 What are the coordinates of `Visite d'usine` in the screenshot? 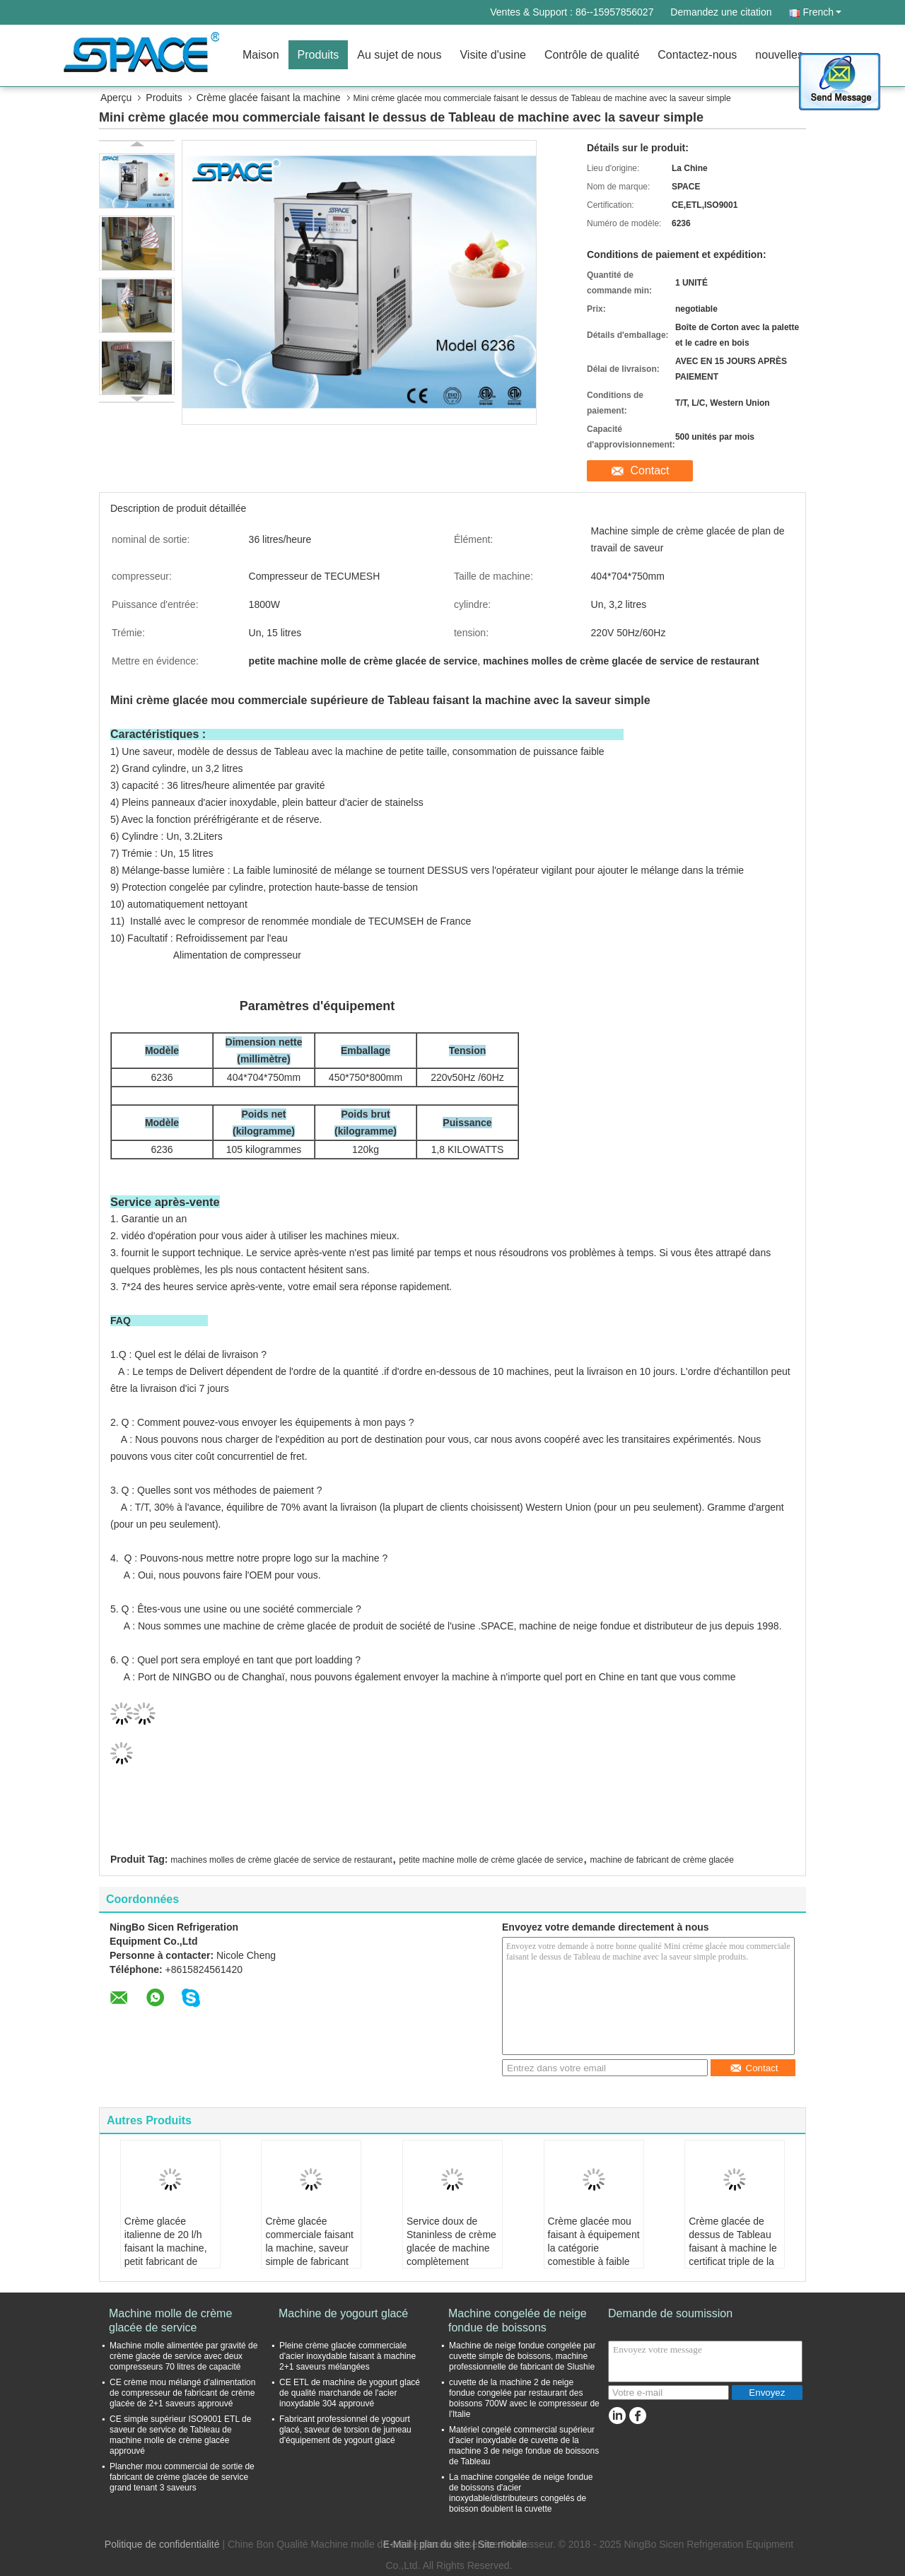 It's located at (492, 55).